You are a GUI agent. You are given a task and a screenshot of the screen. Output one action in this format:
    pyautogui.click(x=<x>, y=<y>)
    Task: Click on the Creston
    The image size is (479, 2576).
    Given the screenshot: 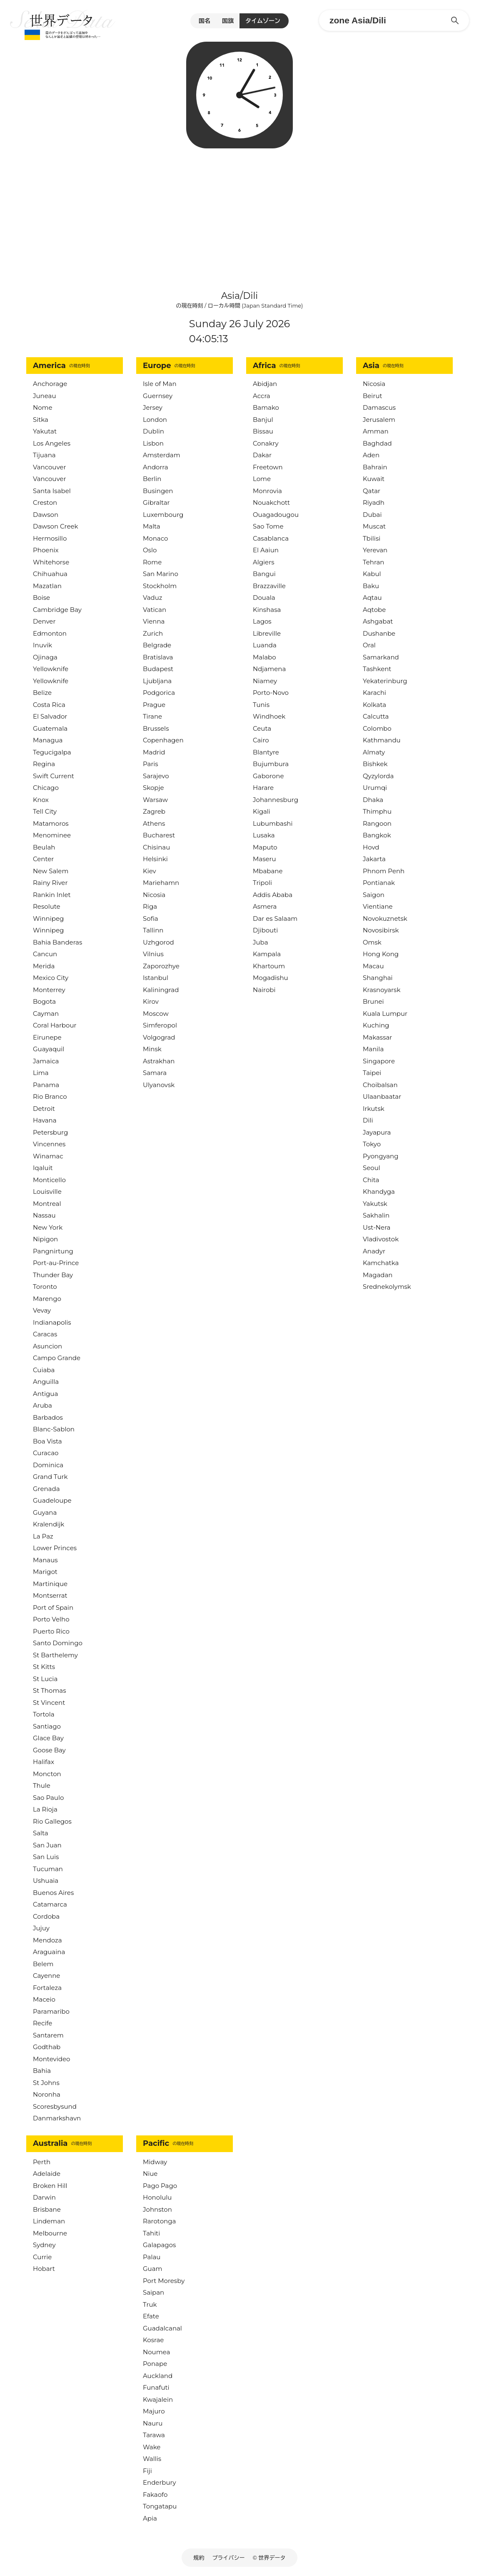 What is the action you would take?
    pyautogui.click(x=45, y=502)
    